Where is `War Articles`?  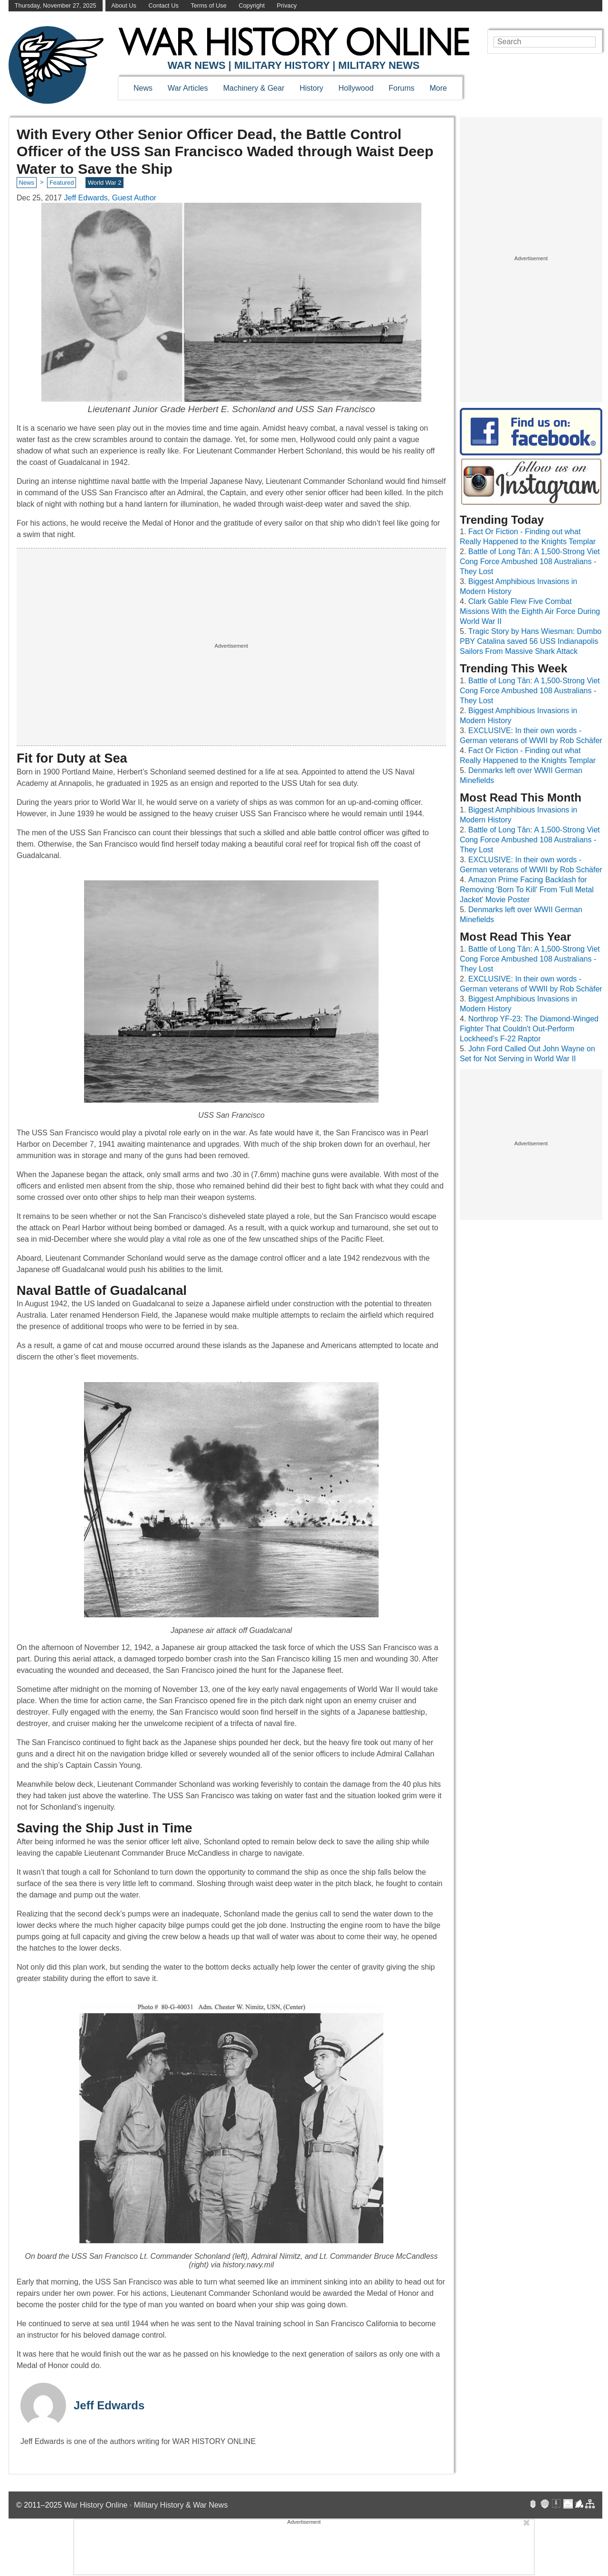
War Articles is located at coordinates (188, 88).